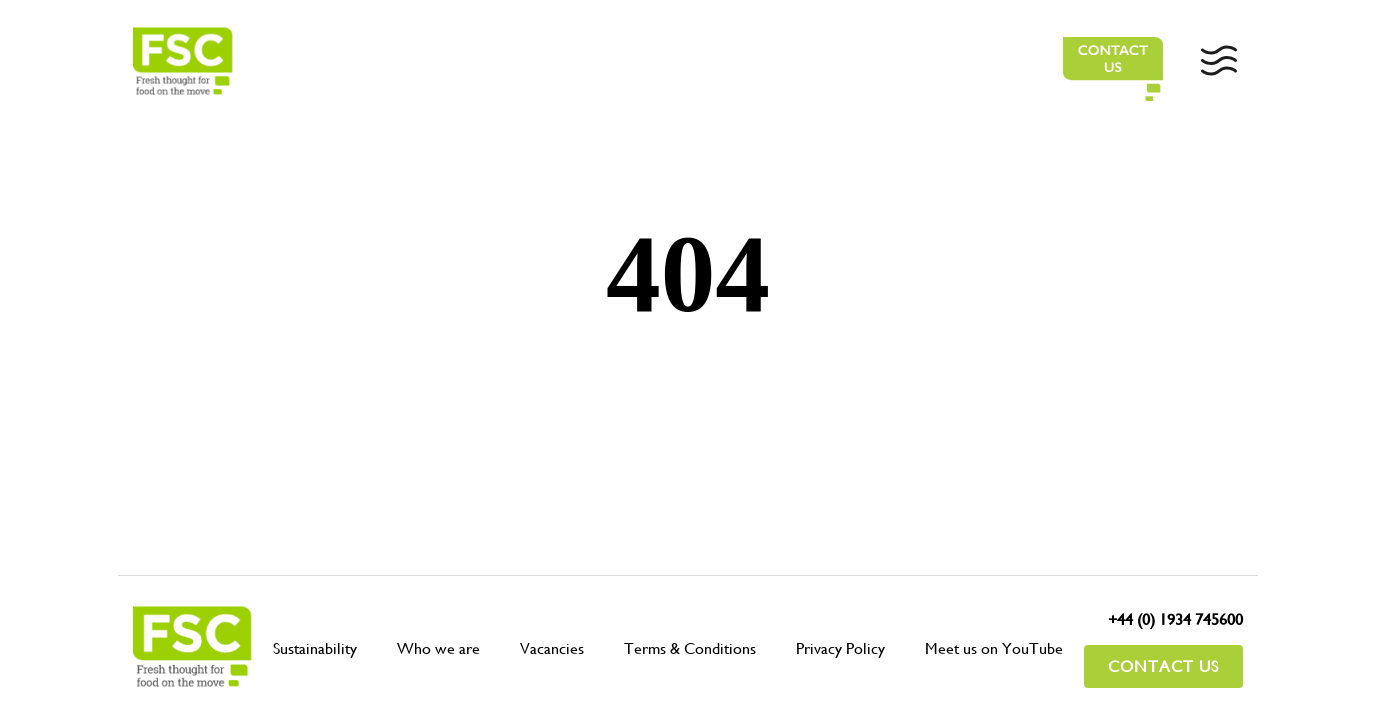 The image size is (1376, 722). Describe the element at coordinates (840, 648) in the screenshot. I see `Privacy Policy` at that location.